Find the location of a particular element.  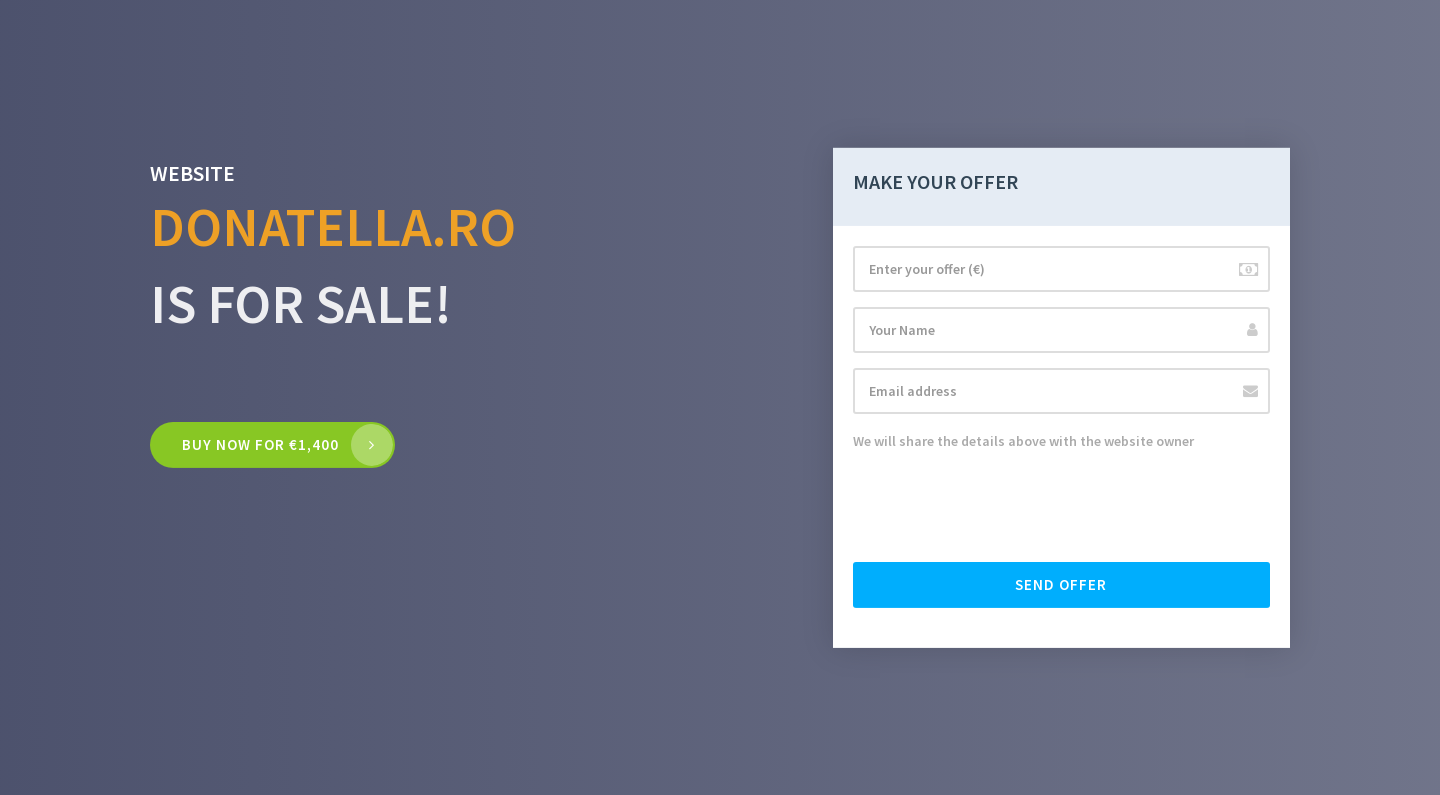

Buy now for €1,400 is located at coordinates (260, 444).